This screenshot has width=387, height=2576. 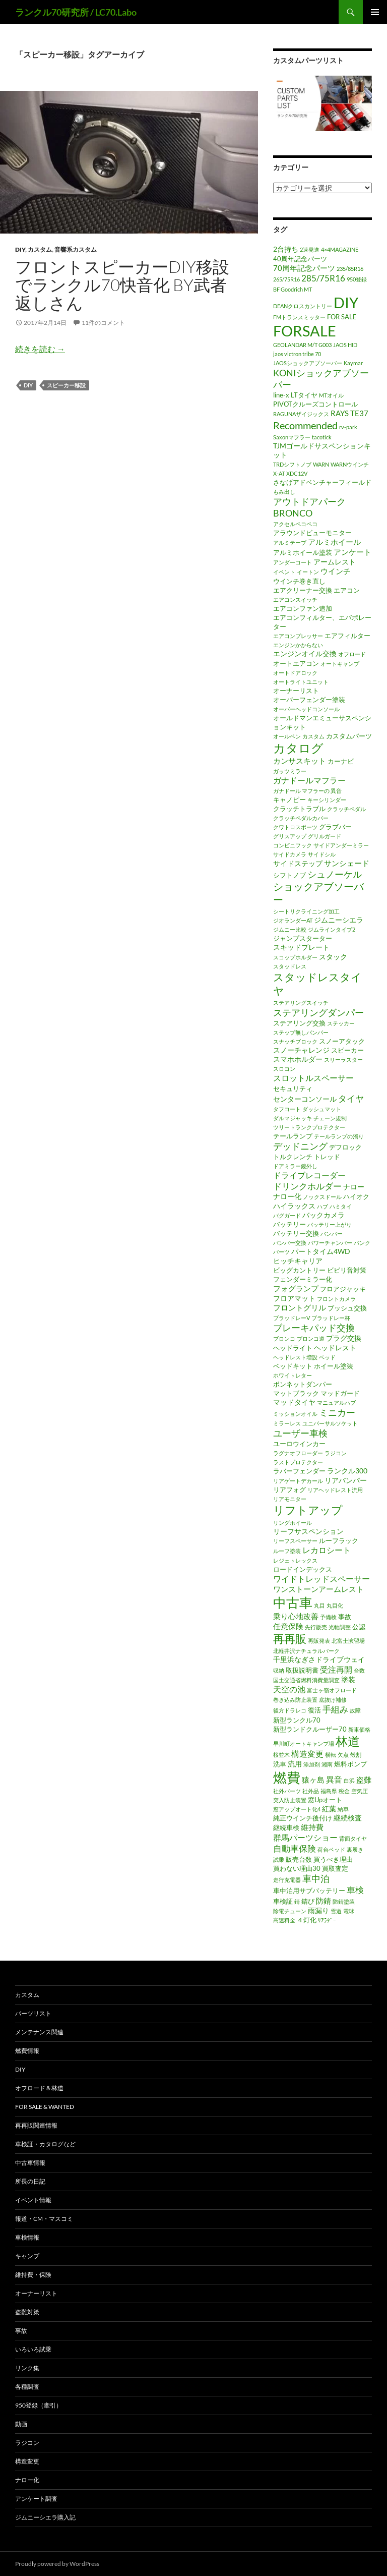 I want to click on テールランプの濁り [テールランプの濁り (1個の項目)], so click(x=339, y=1136).